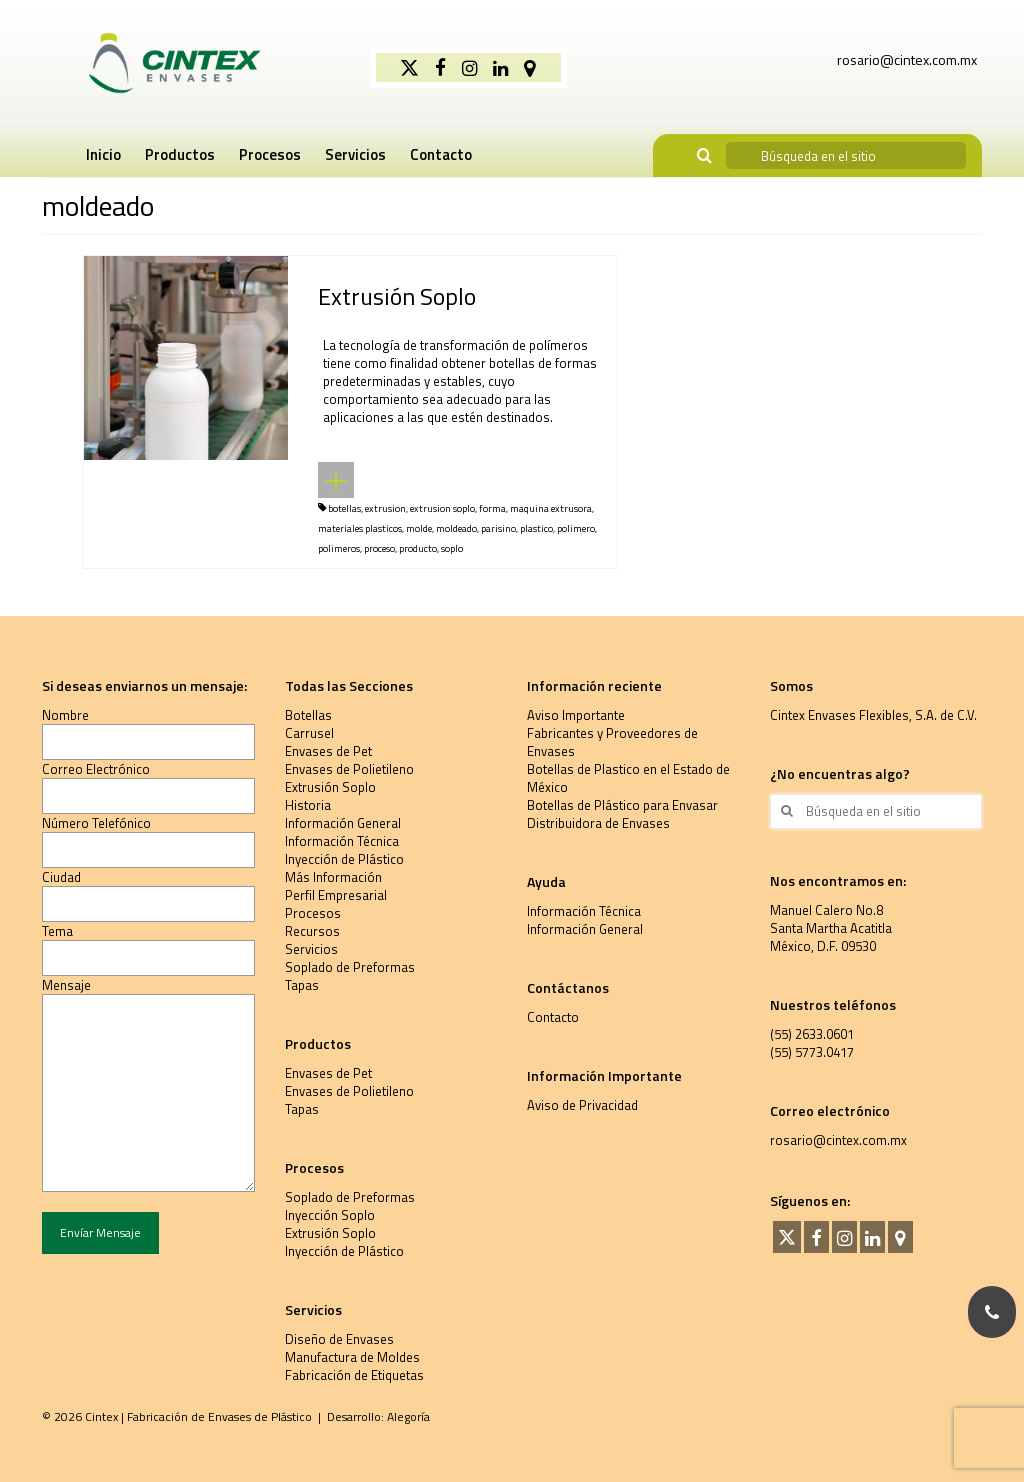 Image resolution: width=1024 pixels, height=1482 pixels. Describe the element at coordinates (492, 508) in the screenshot. I see `forma` at that location.